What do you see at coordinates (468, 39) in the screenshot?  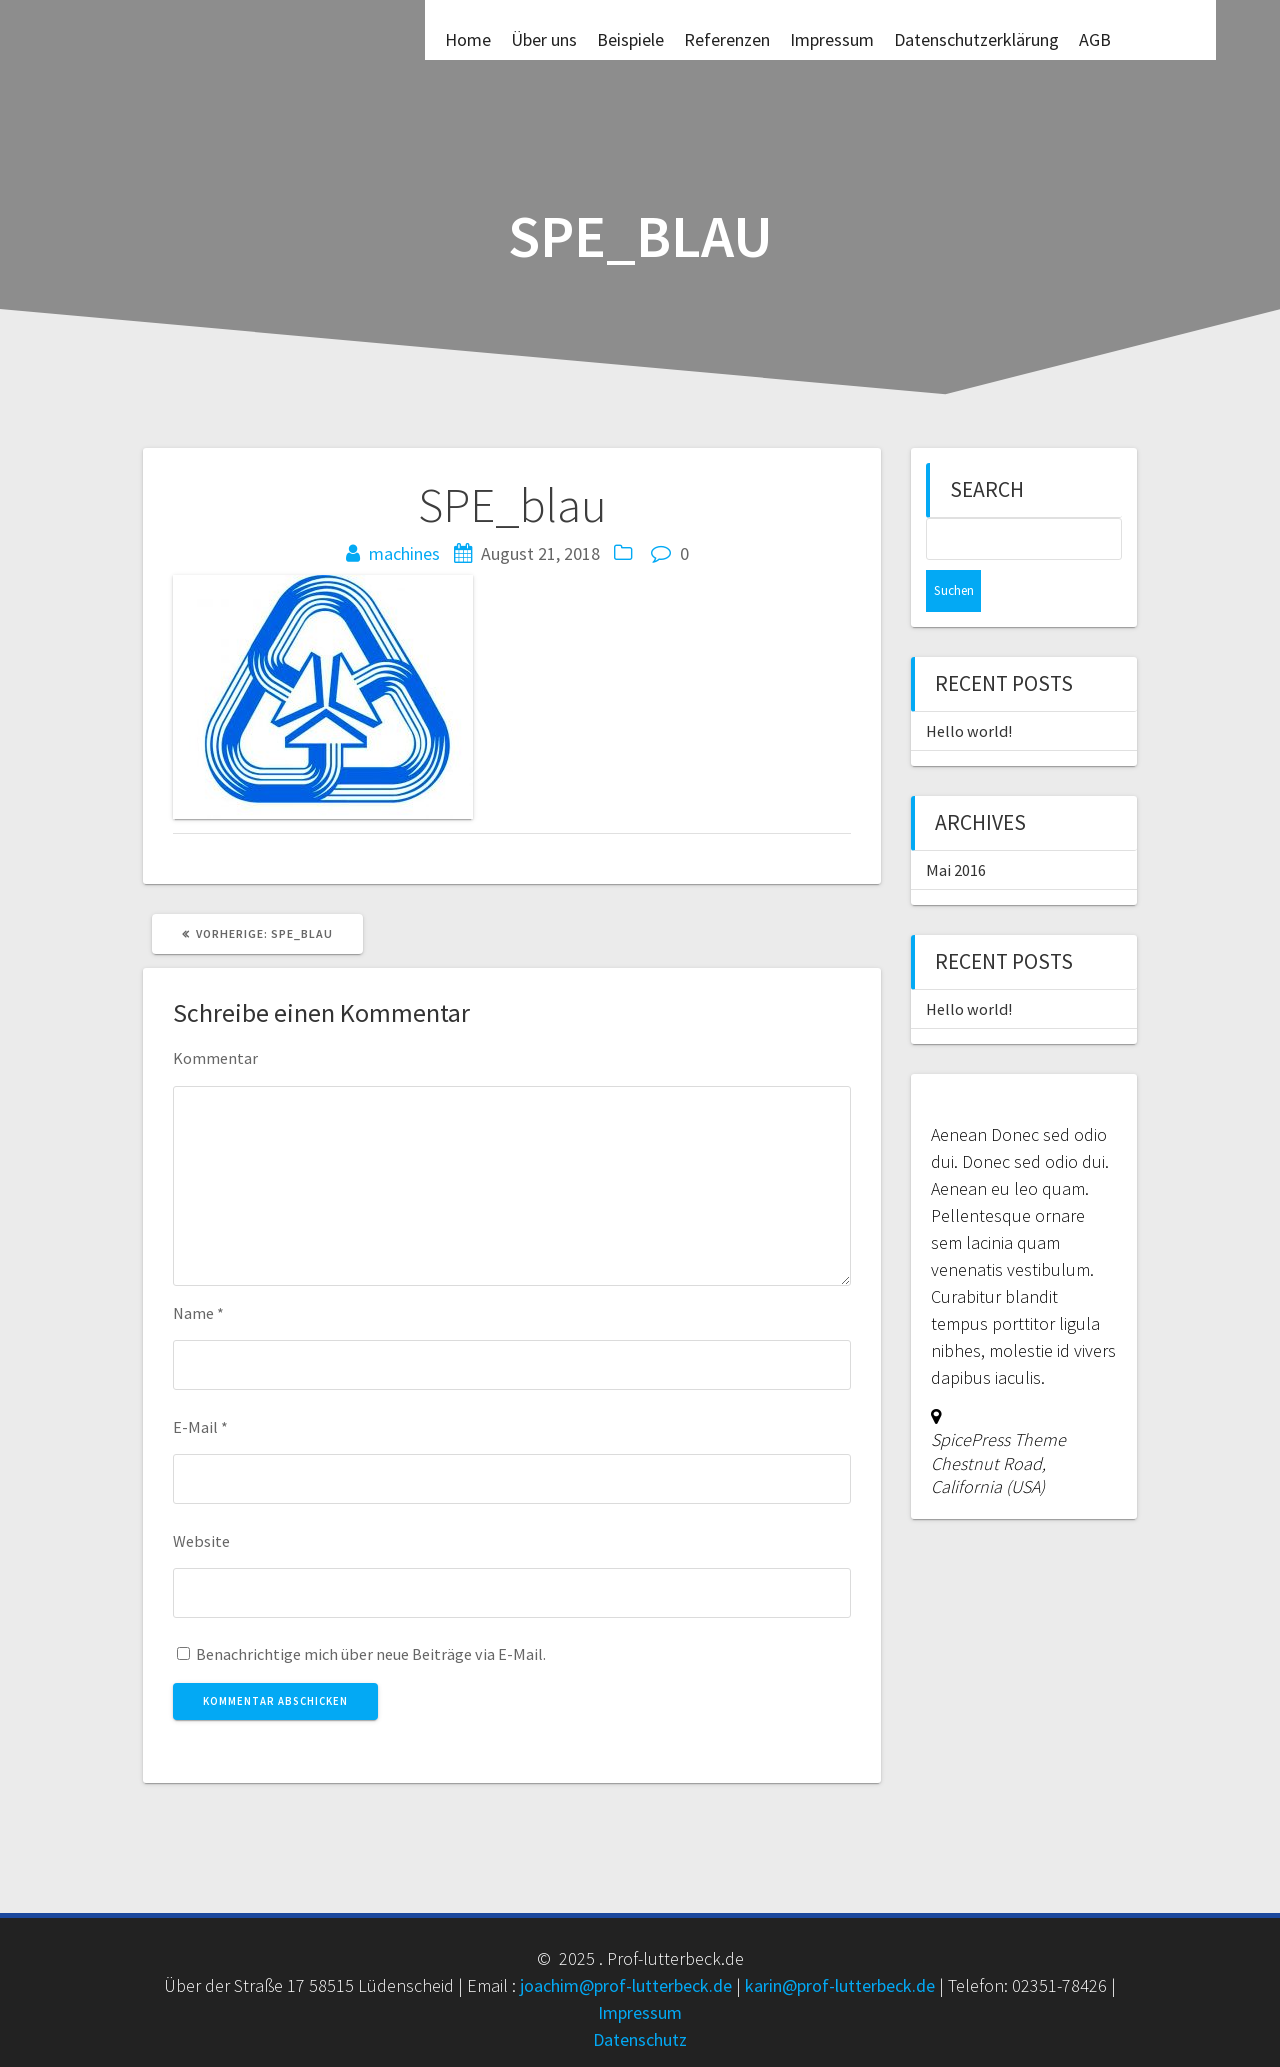 I see `Home` at bounding box center [468, 39].